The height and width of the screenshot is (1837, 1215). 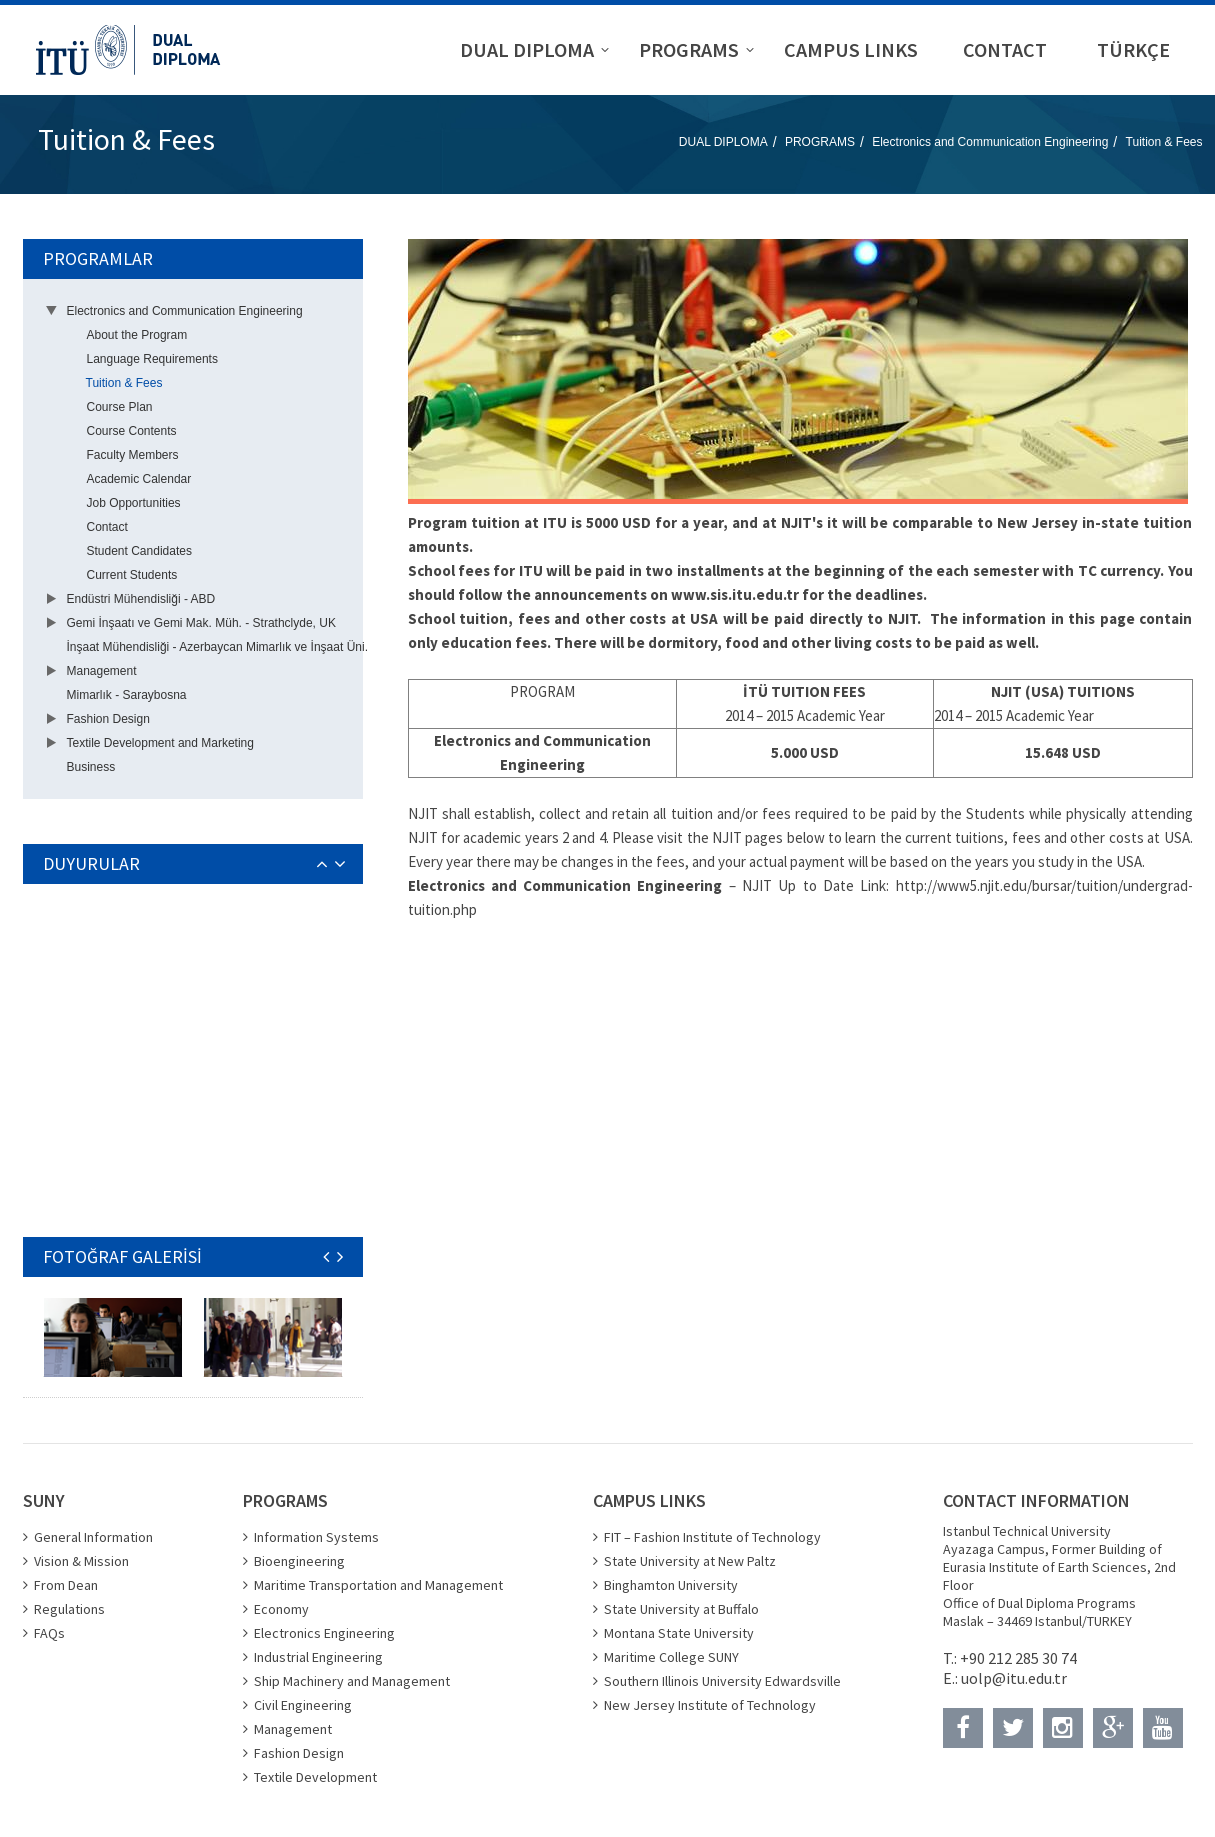 I want to click on State University at Buffalo, so click(x=681, y=1609).